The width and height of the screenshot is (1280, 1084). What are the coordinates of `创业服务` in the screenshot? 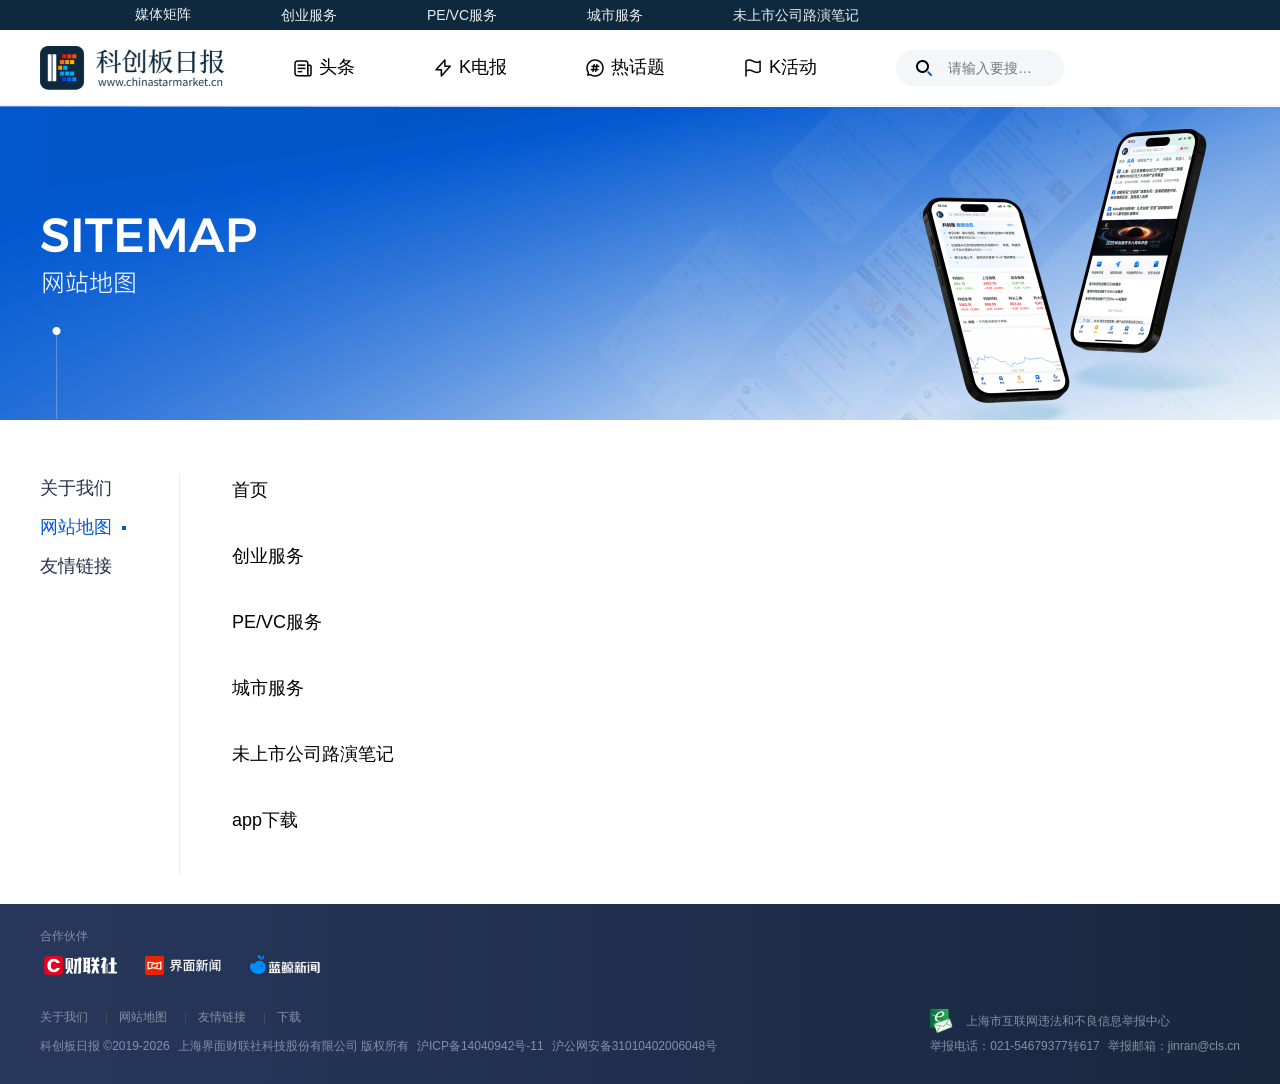 It's located at (309, 15).